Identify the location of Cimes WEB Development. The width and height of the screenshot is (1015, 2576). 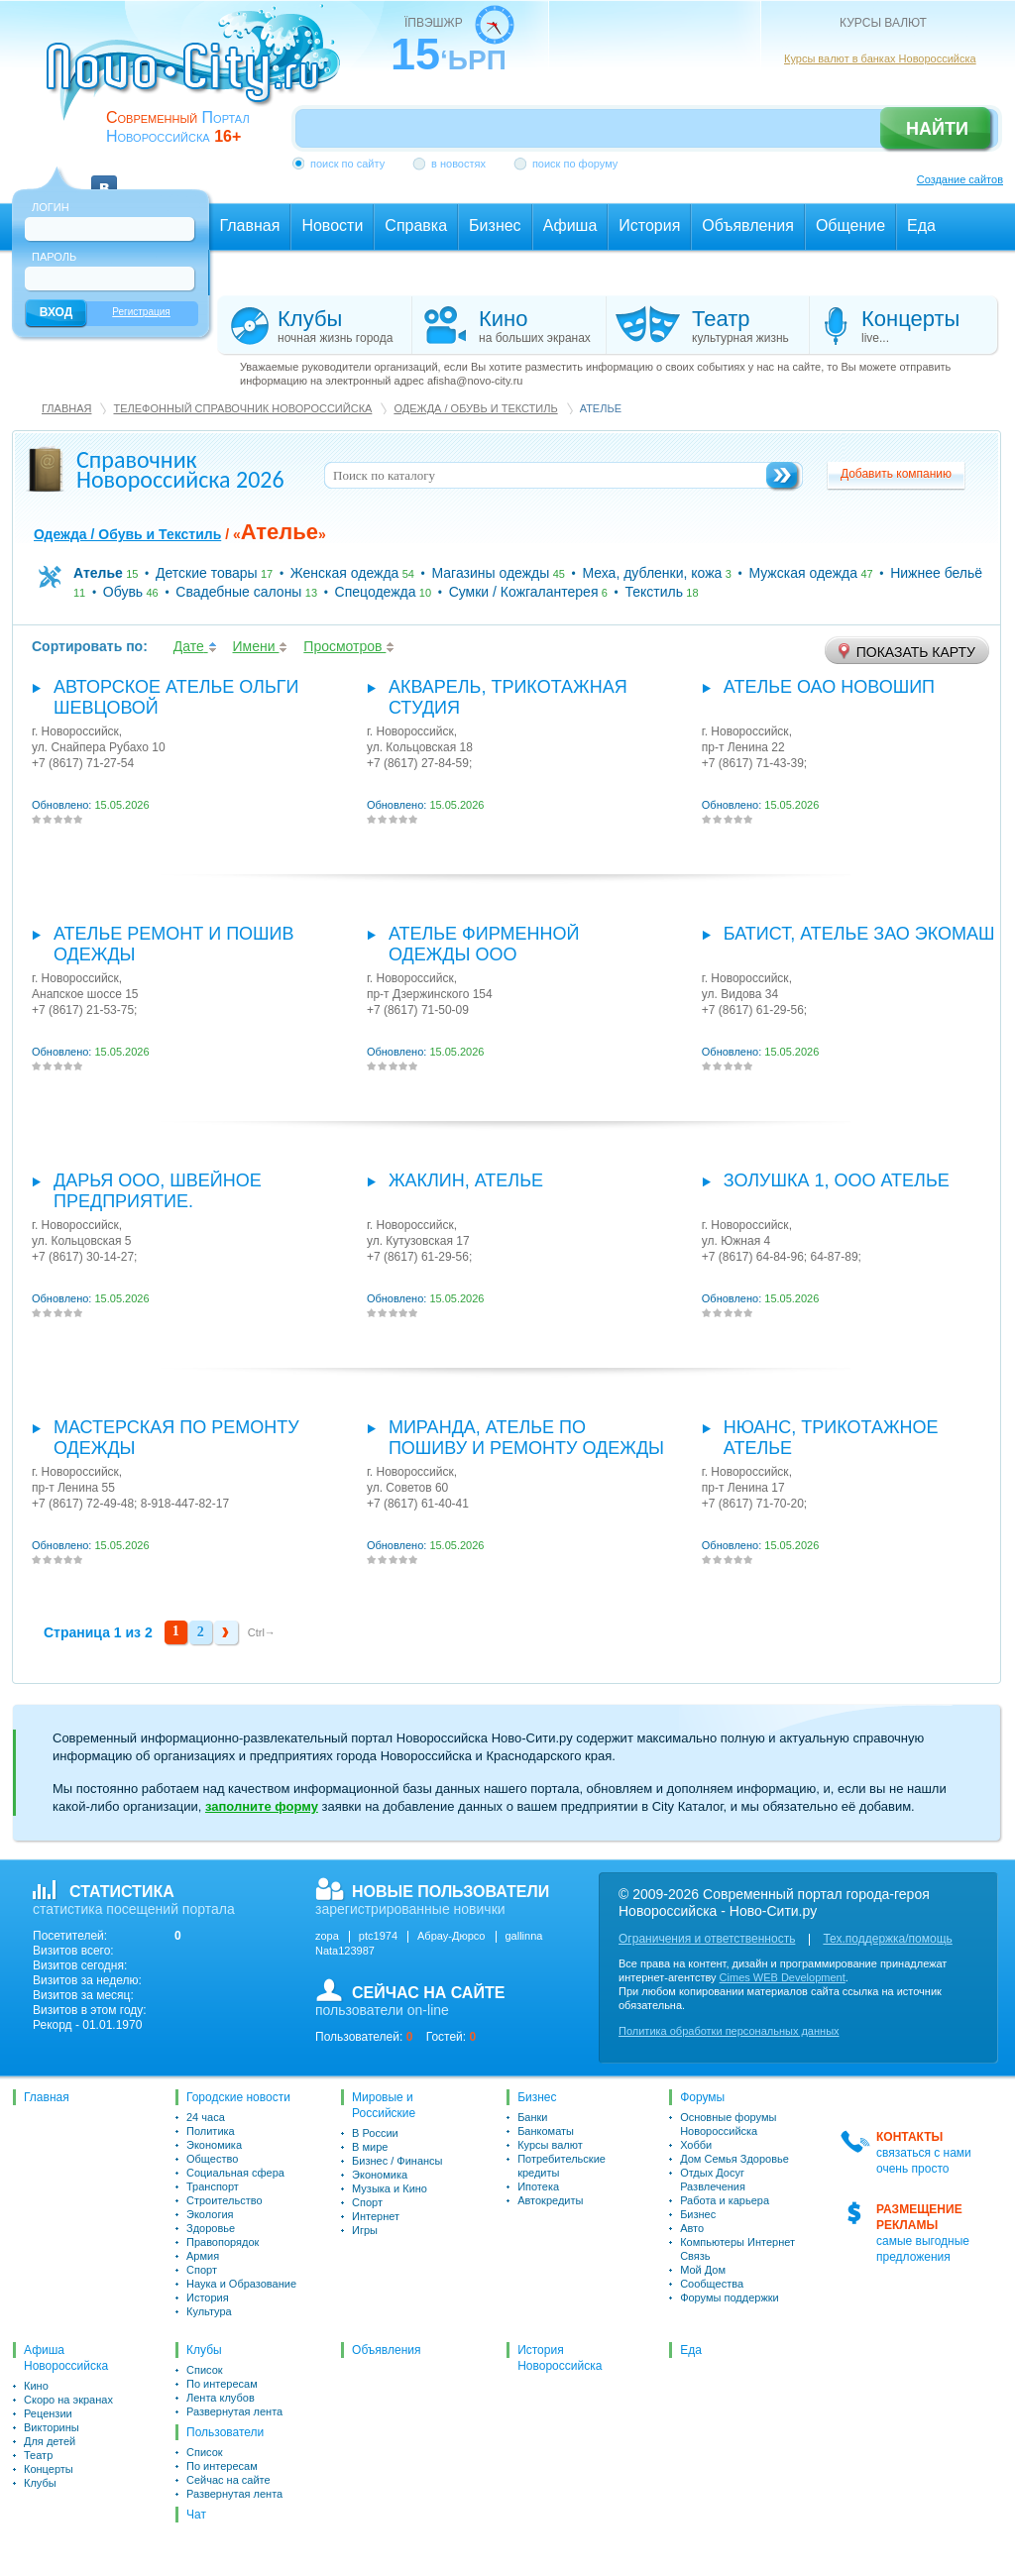
(783, 1977).